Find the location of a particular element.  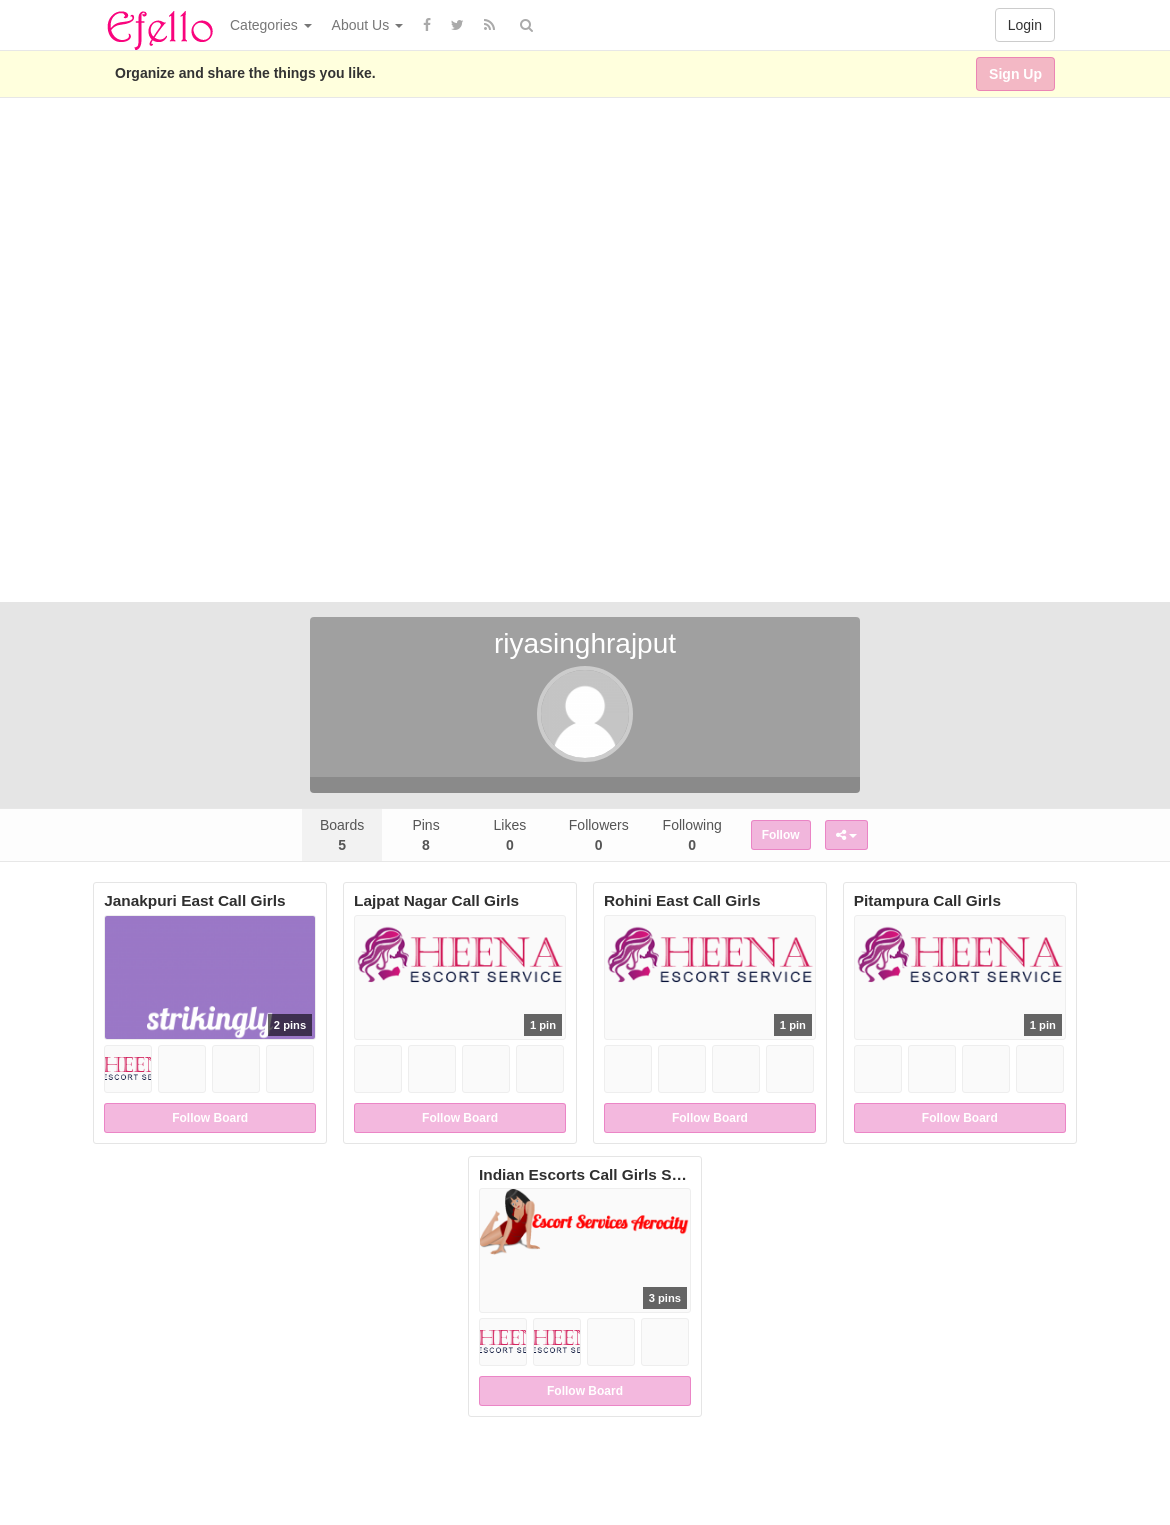

Sign Up is located at coordinates (1015, 74).